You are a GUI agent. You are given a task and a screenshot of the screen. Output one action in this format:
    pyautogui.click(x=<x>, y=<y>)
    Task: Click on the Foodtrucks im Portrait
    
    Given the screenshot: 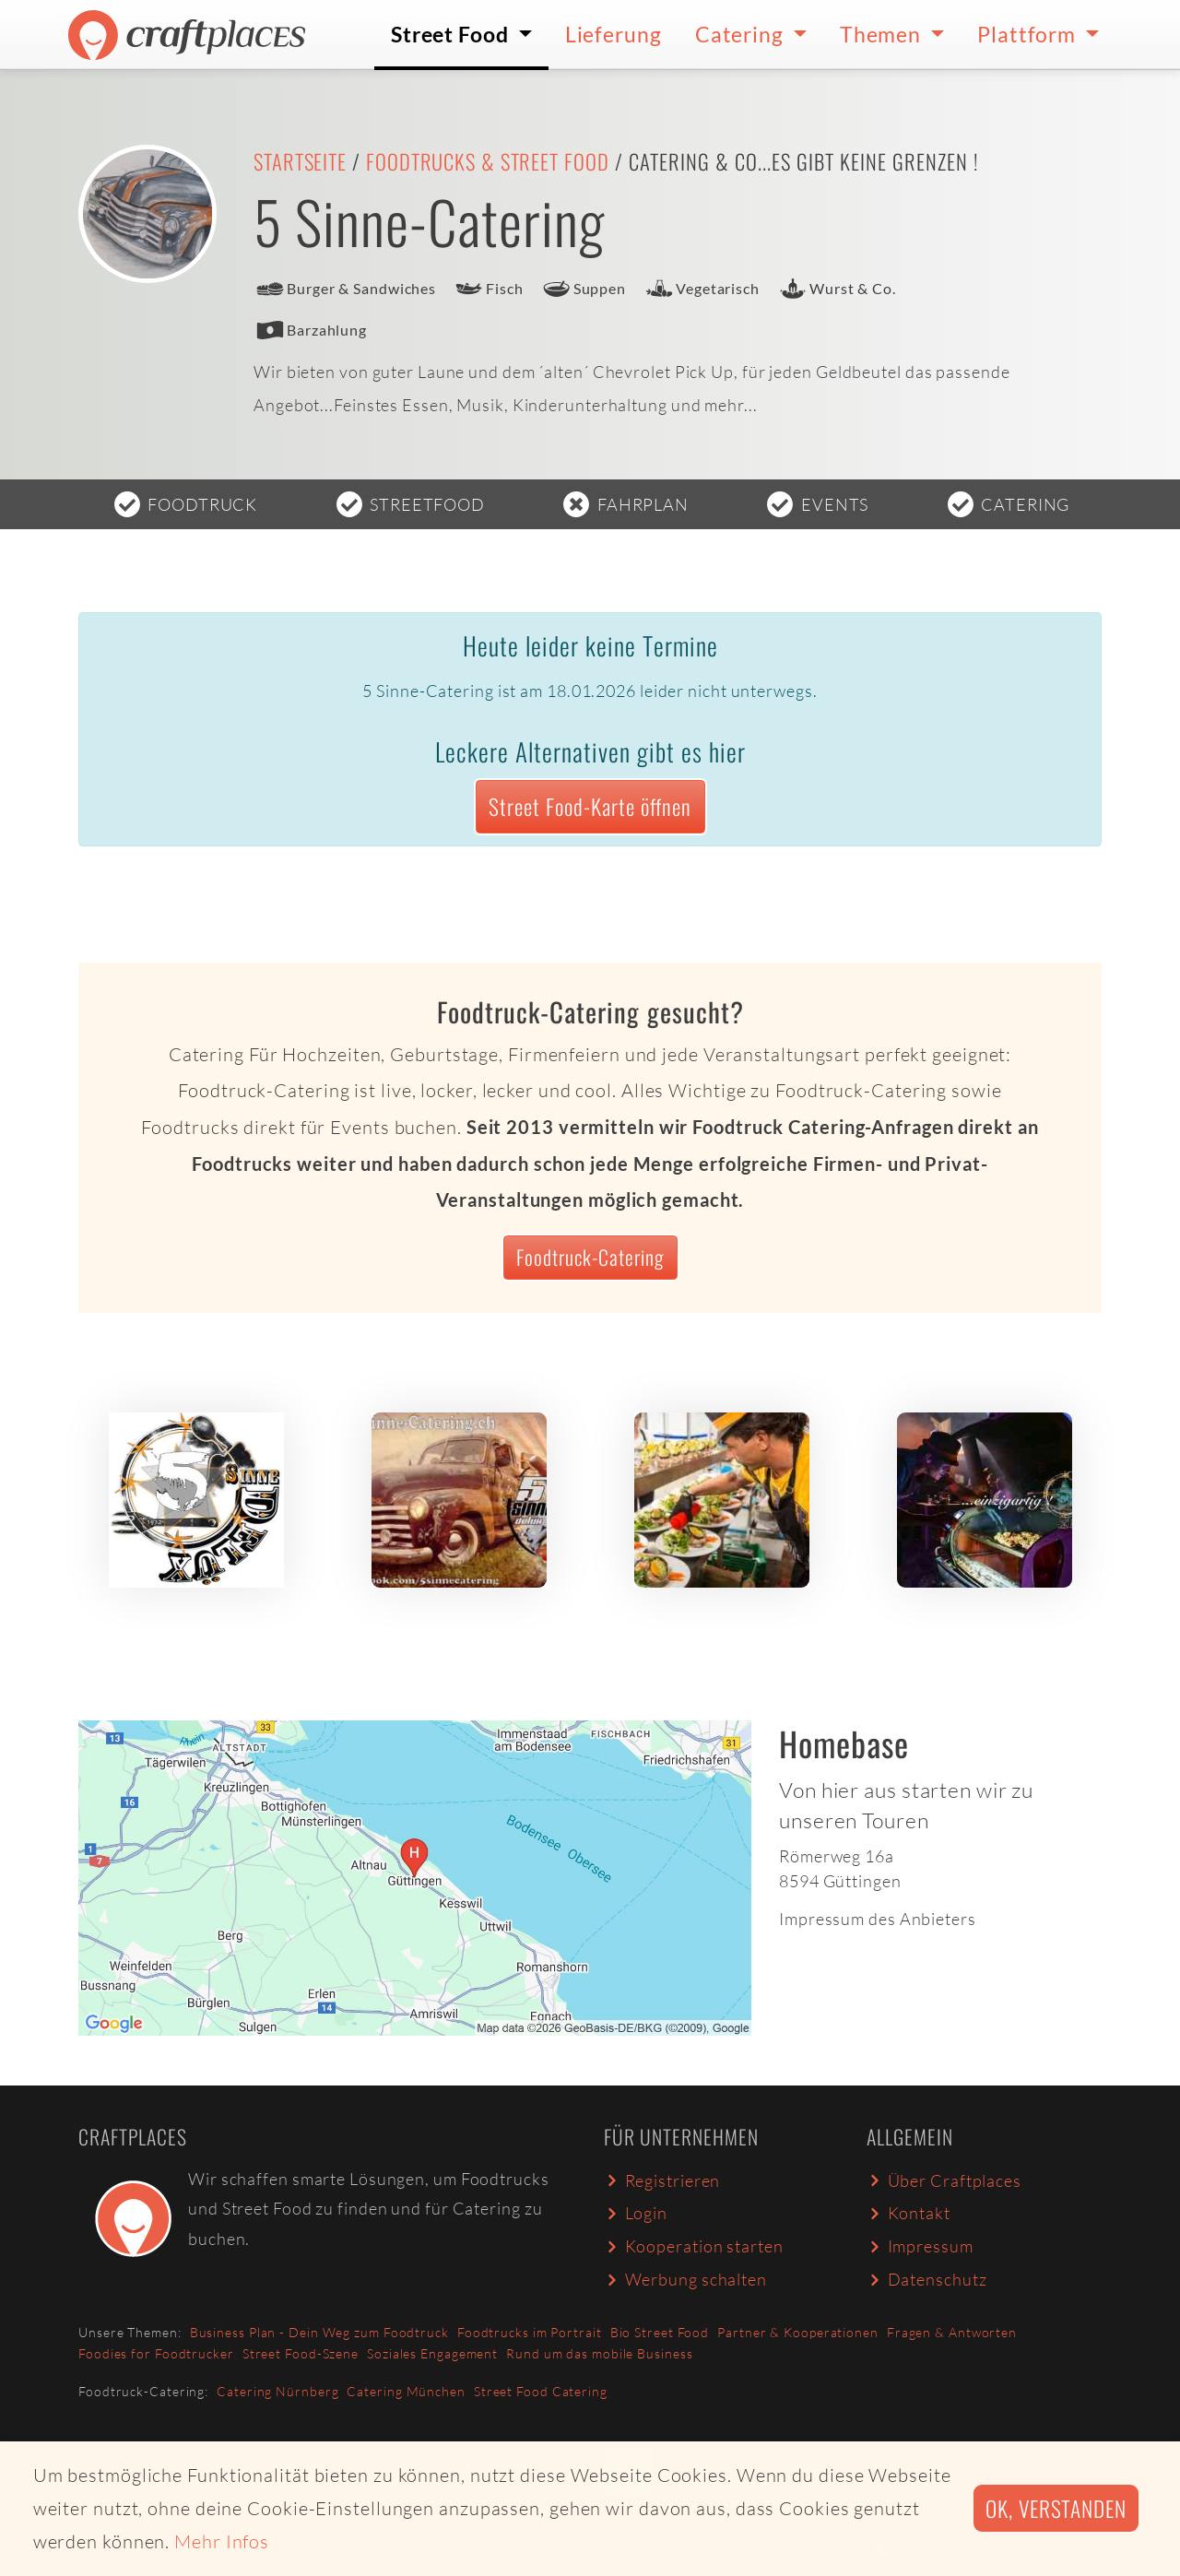 What is the action you would take?
    pyautogui.click(x=529, y=2332)
    